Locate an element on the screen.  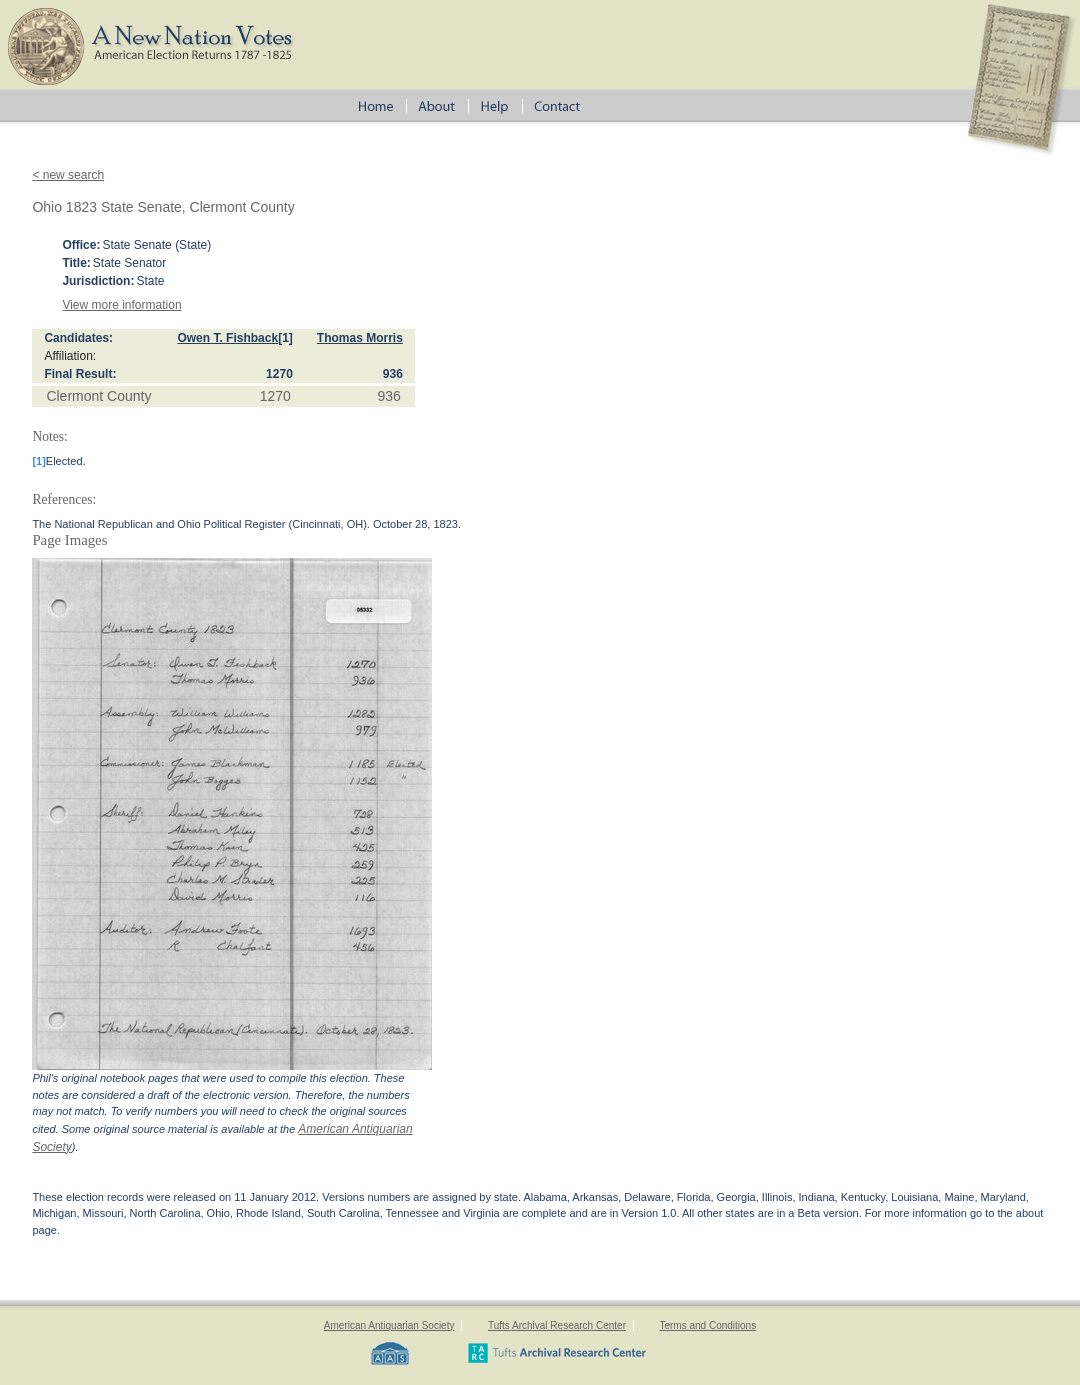
[1] is located at coordinates (285, 338).